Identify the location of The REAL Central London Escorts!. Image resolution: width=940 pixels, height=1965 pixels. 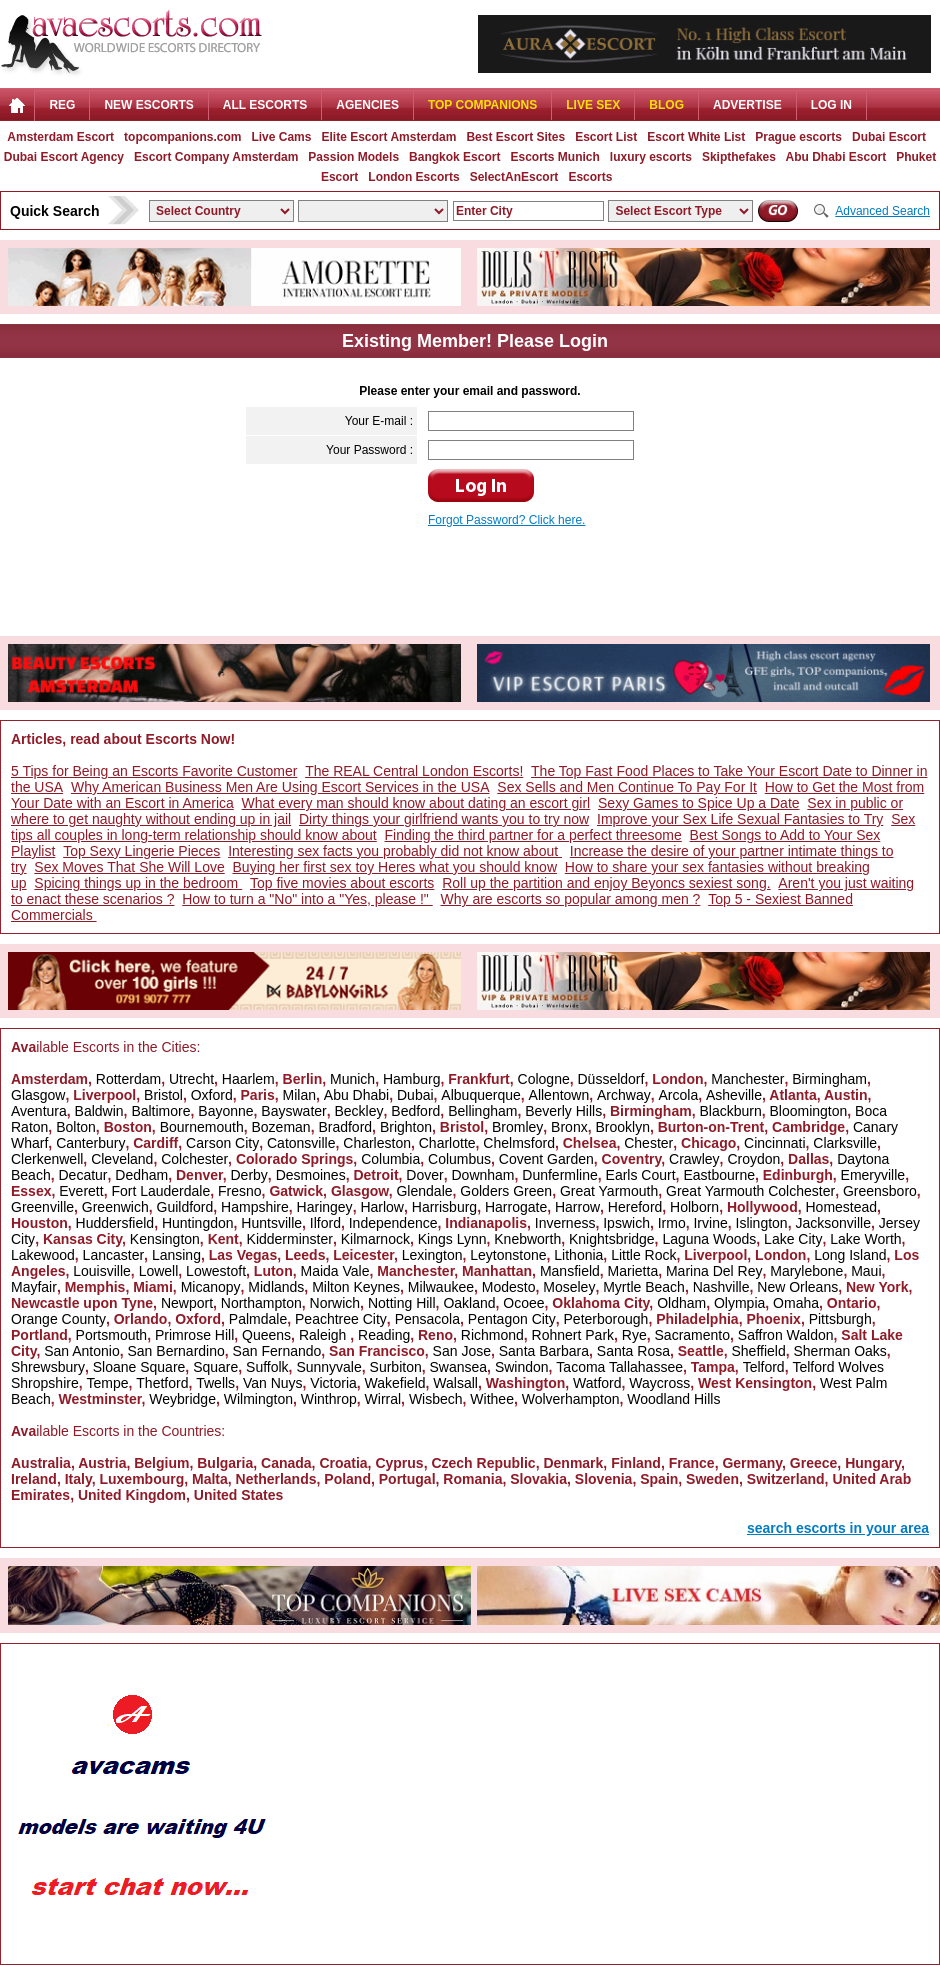
(414, 771).